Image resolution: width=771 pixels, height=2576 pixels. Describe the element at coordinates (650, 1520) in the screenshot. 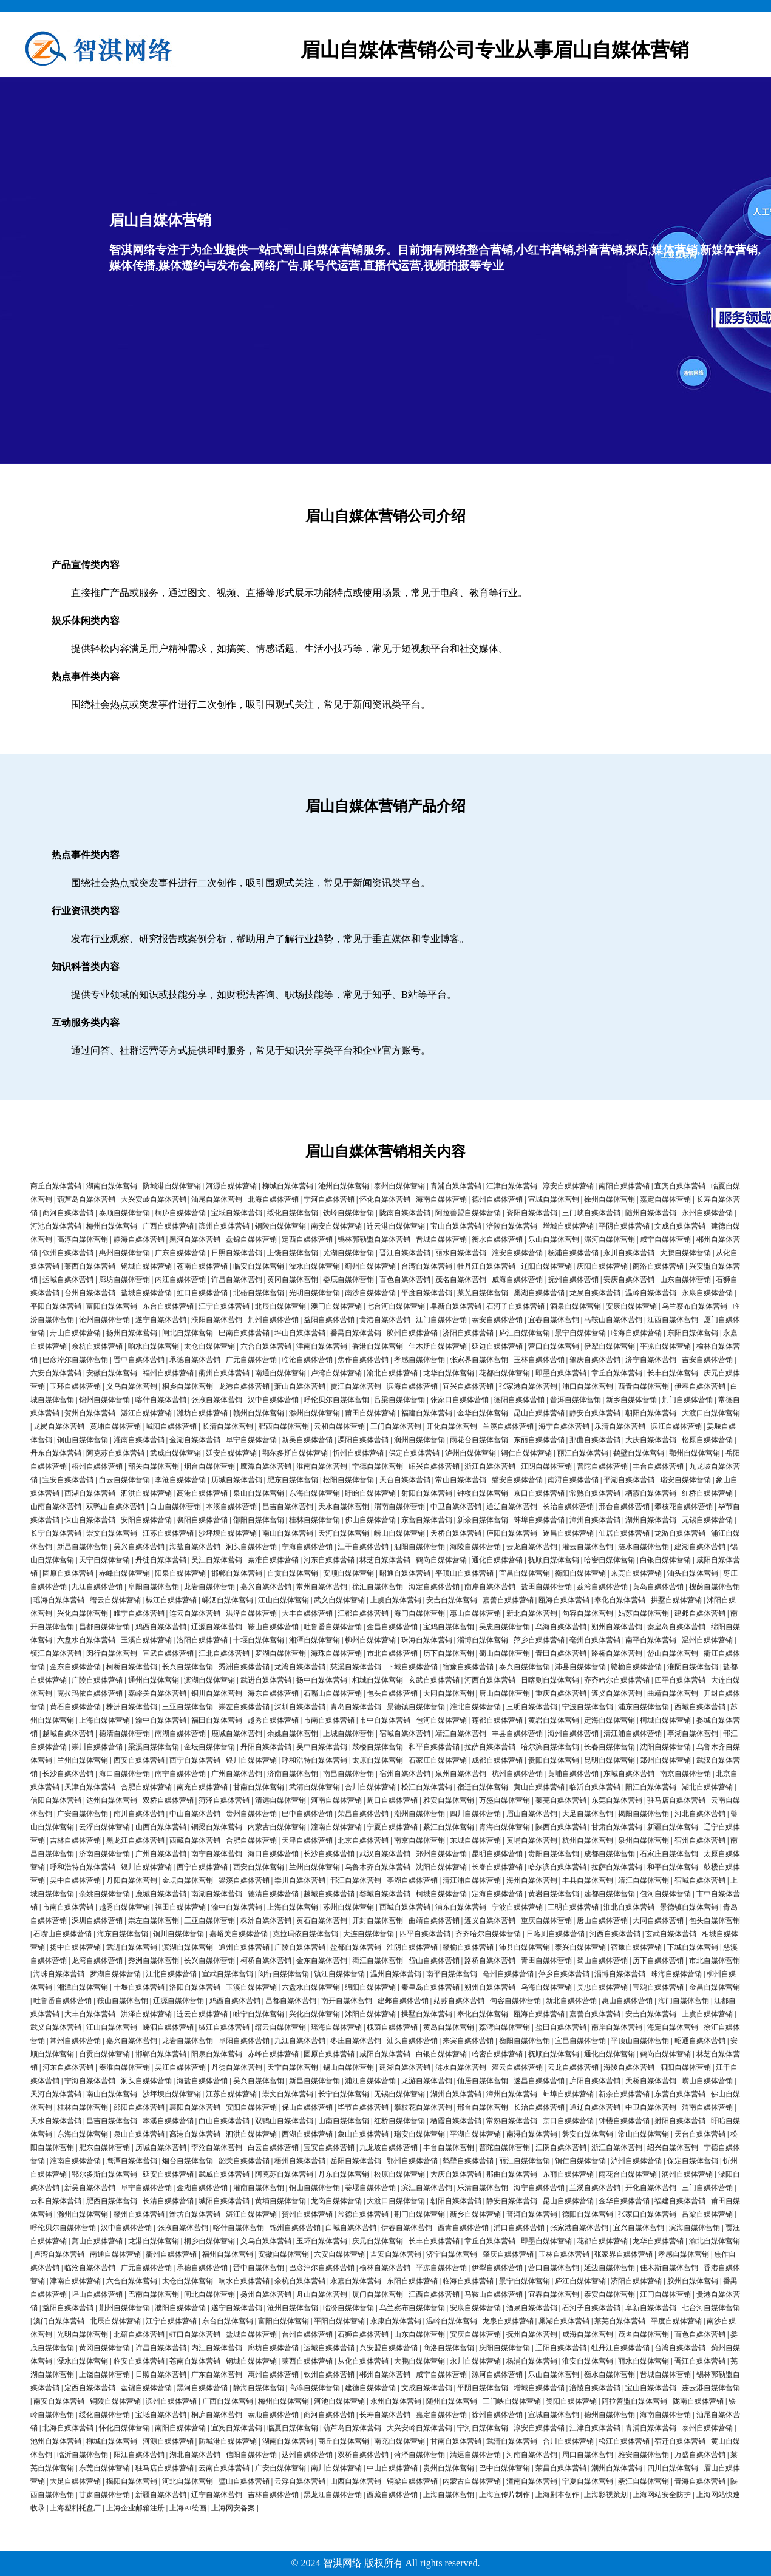

I see `湖州自媒体营销` at that location.